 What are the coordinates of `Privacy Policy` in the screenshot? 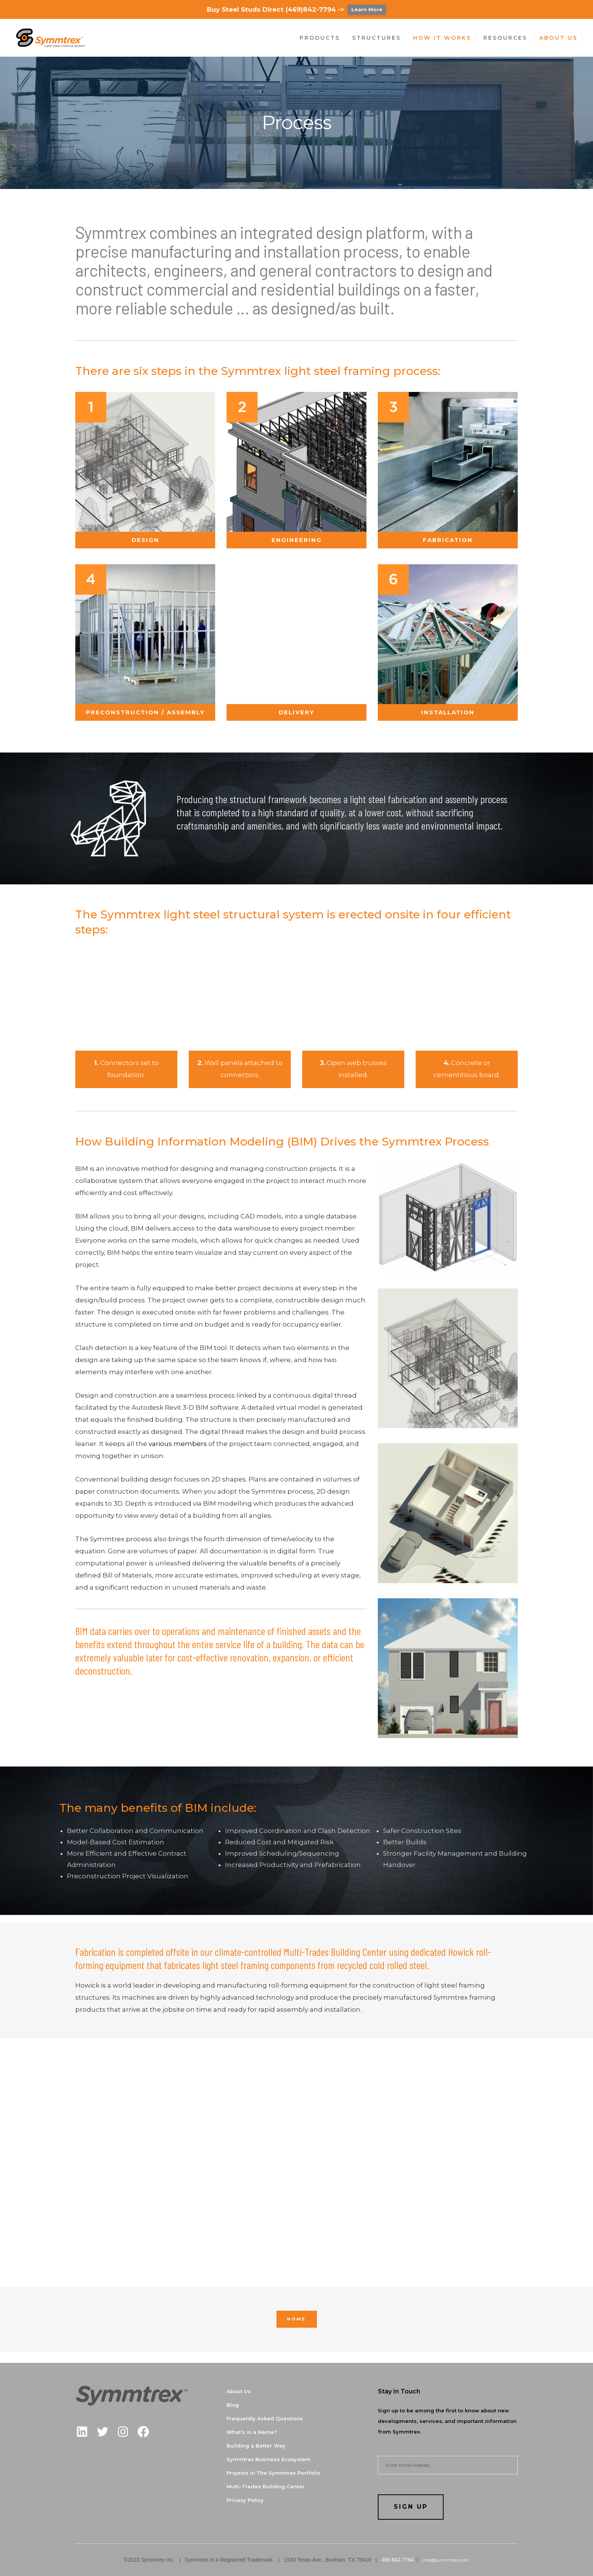 It's located at (245, 2500).